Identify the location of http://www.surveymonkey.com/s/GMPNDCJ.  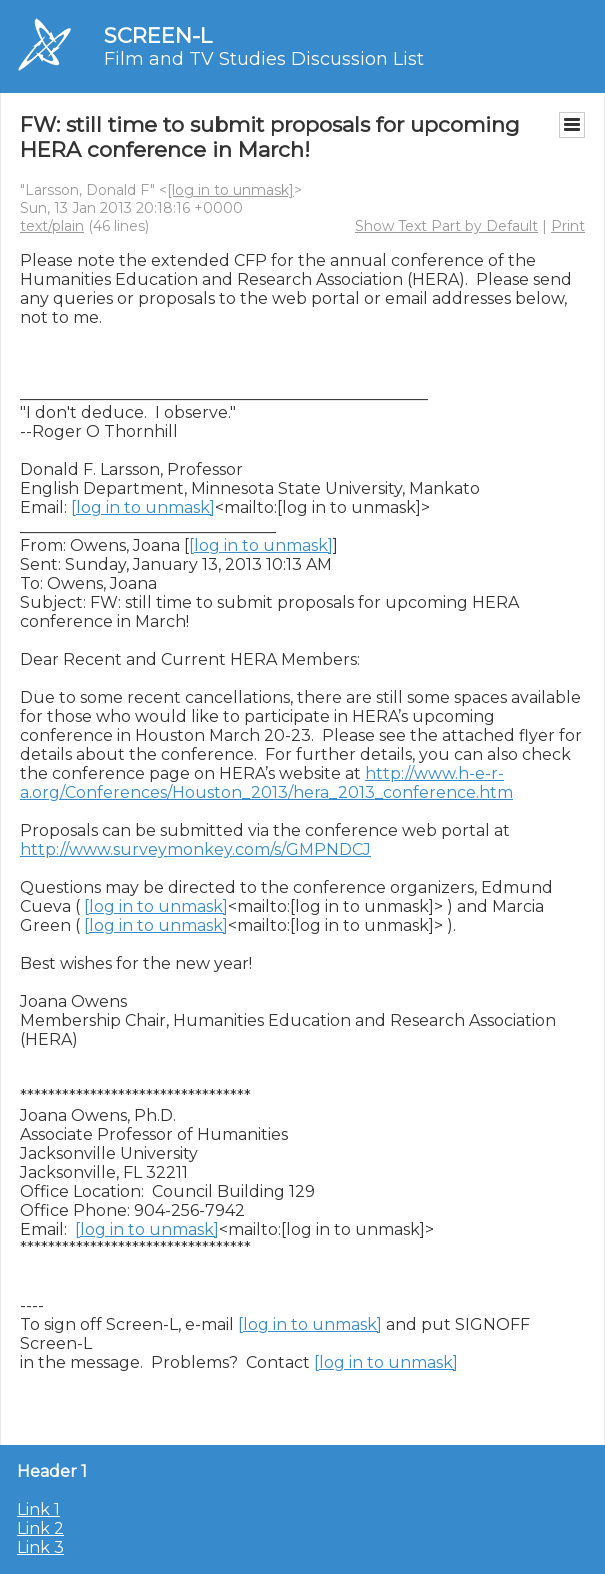
(195, 849).